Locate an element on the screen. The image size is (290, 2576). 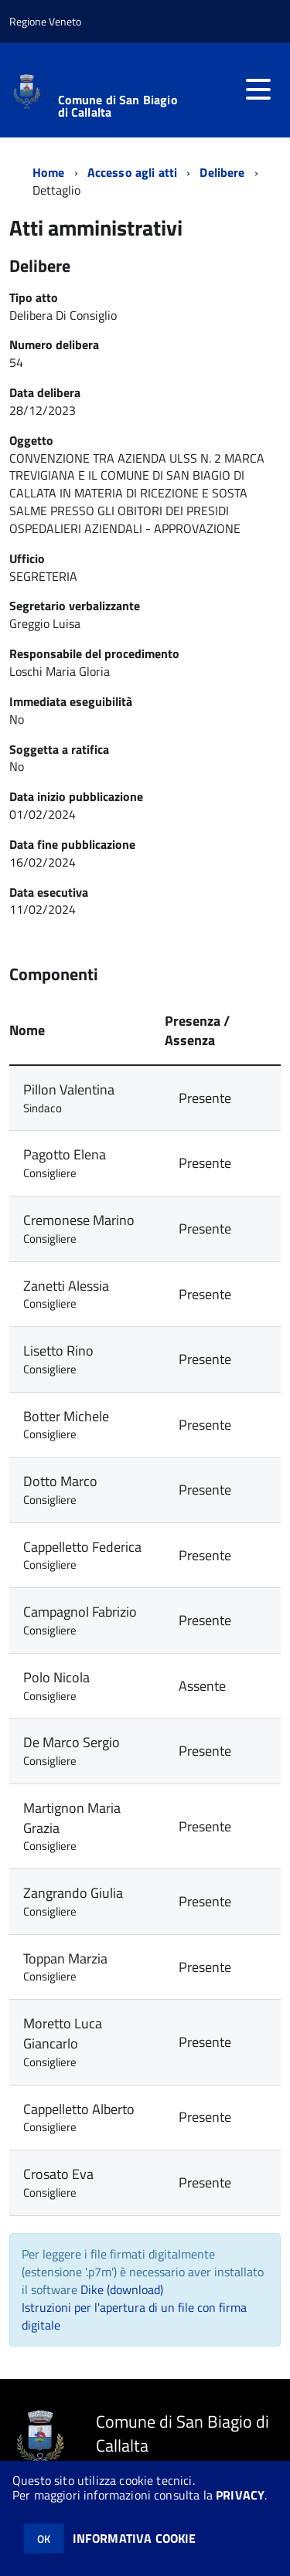
[accedi al menu] is located at coordinates (258, 89).